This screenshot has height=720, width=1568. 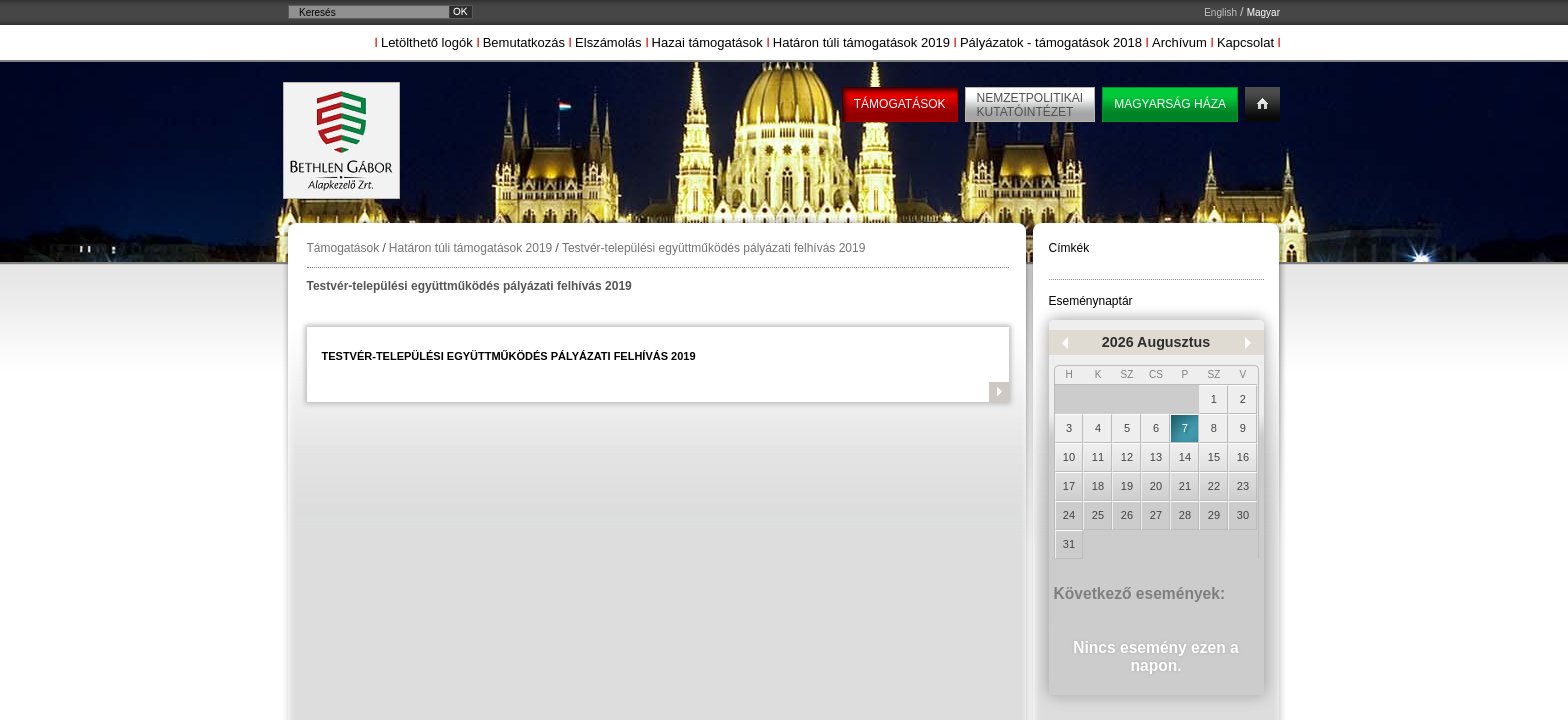 I want to click on 27, so click(x=1156, y=515).